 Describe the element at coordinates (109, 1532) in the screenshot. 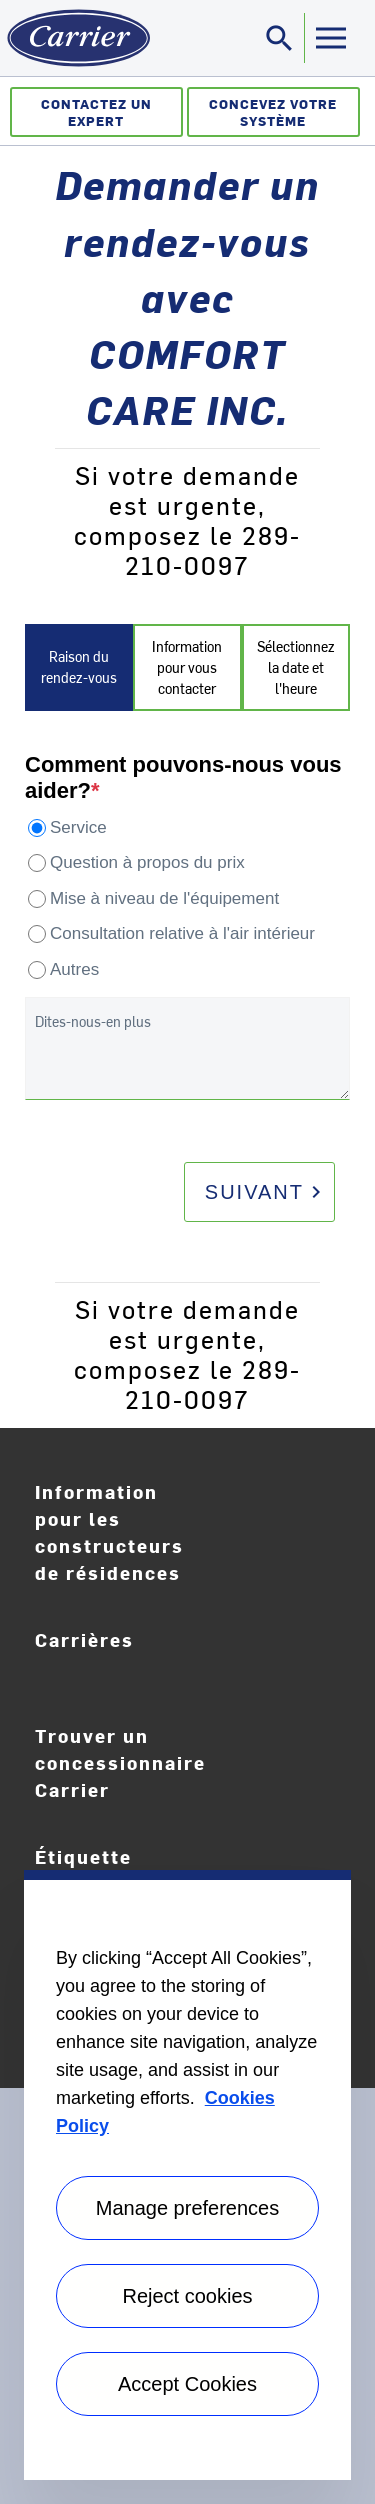

I see `Information pour les constructeurs de résidences [Homebuilder Information]` at that location.